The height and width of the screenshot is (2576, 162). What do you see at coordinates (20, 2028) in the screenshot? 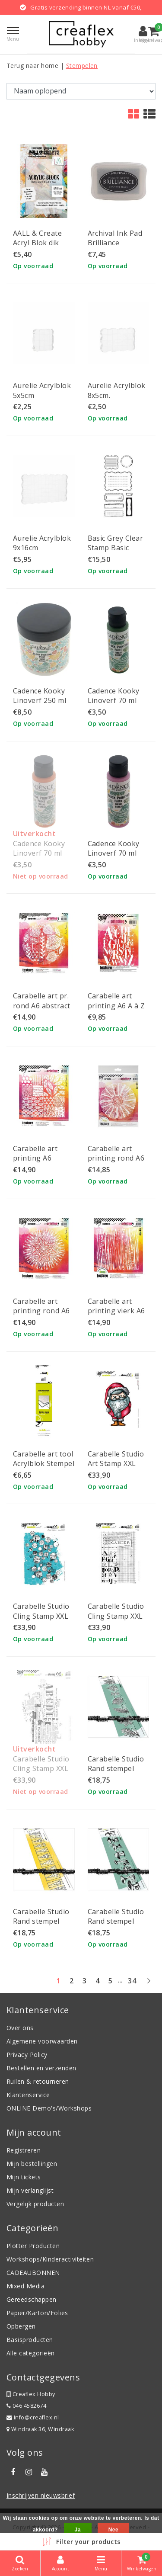
I see `Over ons` at bounding box center [20, 2028].